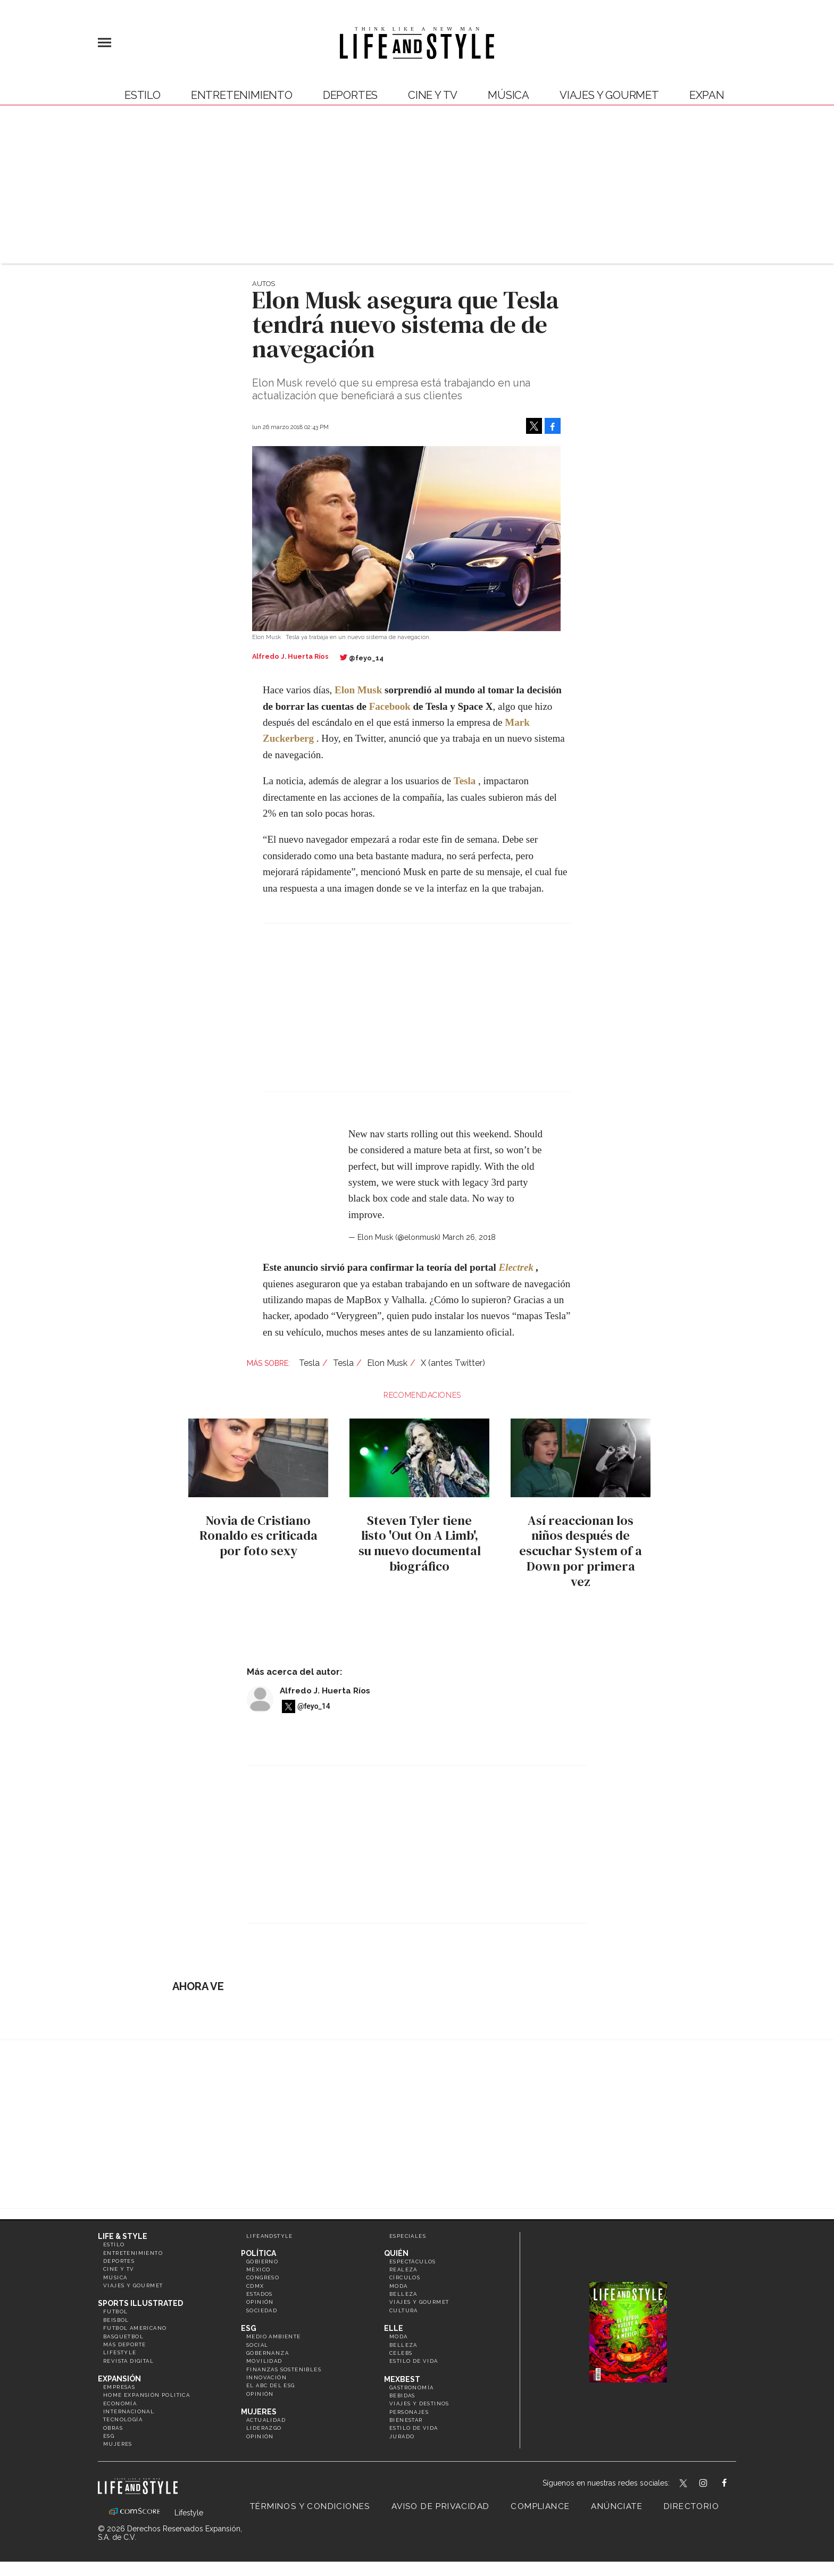 Image resolution: width=834 pixels, height=2576 pixels. I want to click on Gastronomía, so click(411, 2387).